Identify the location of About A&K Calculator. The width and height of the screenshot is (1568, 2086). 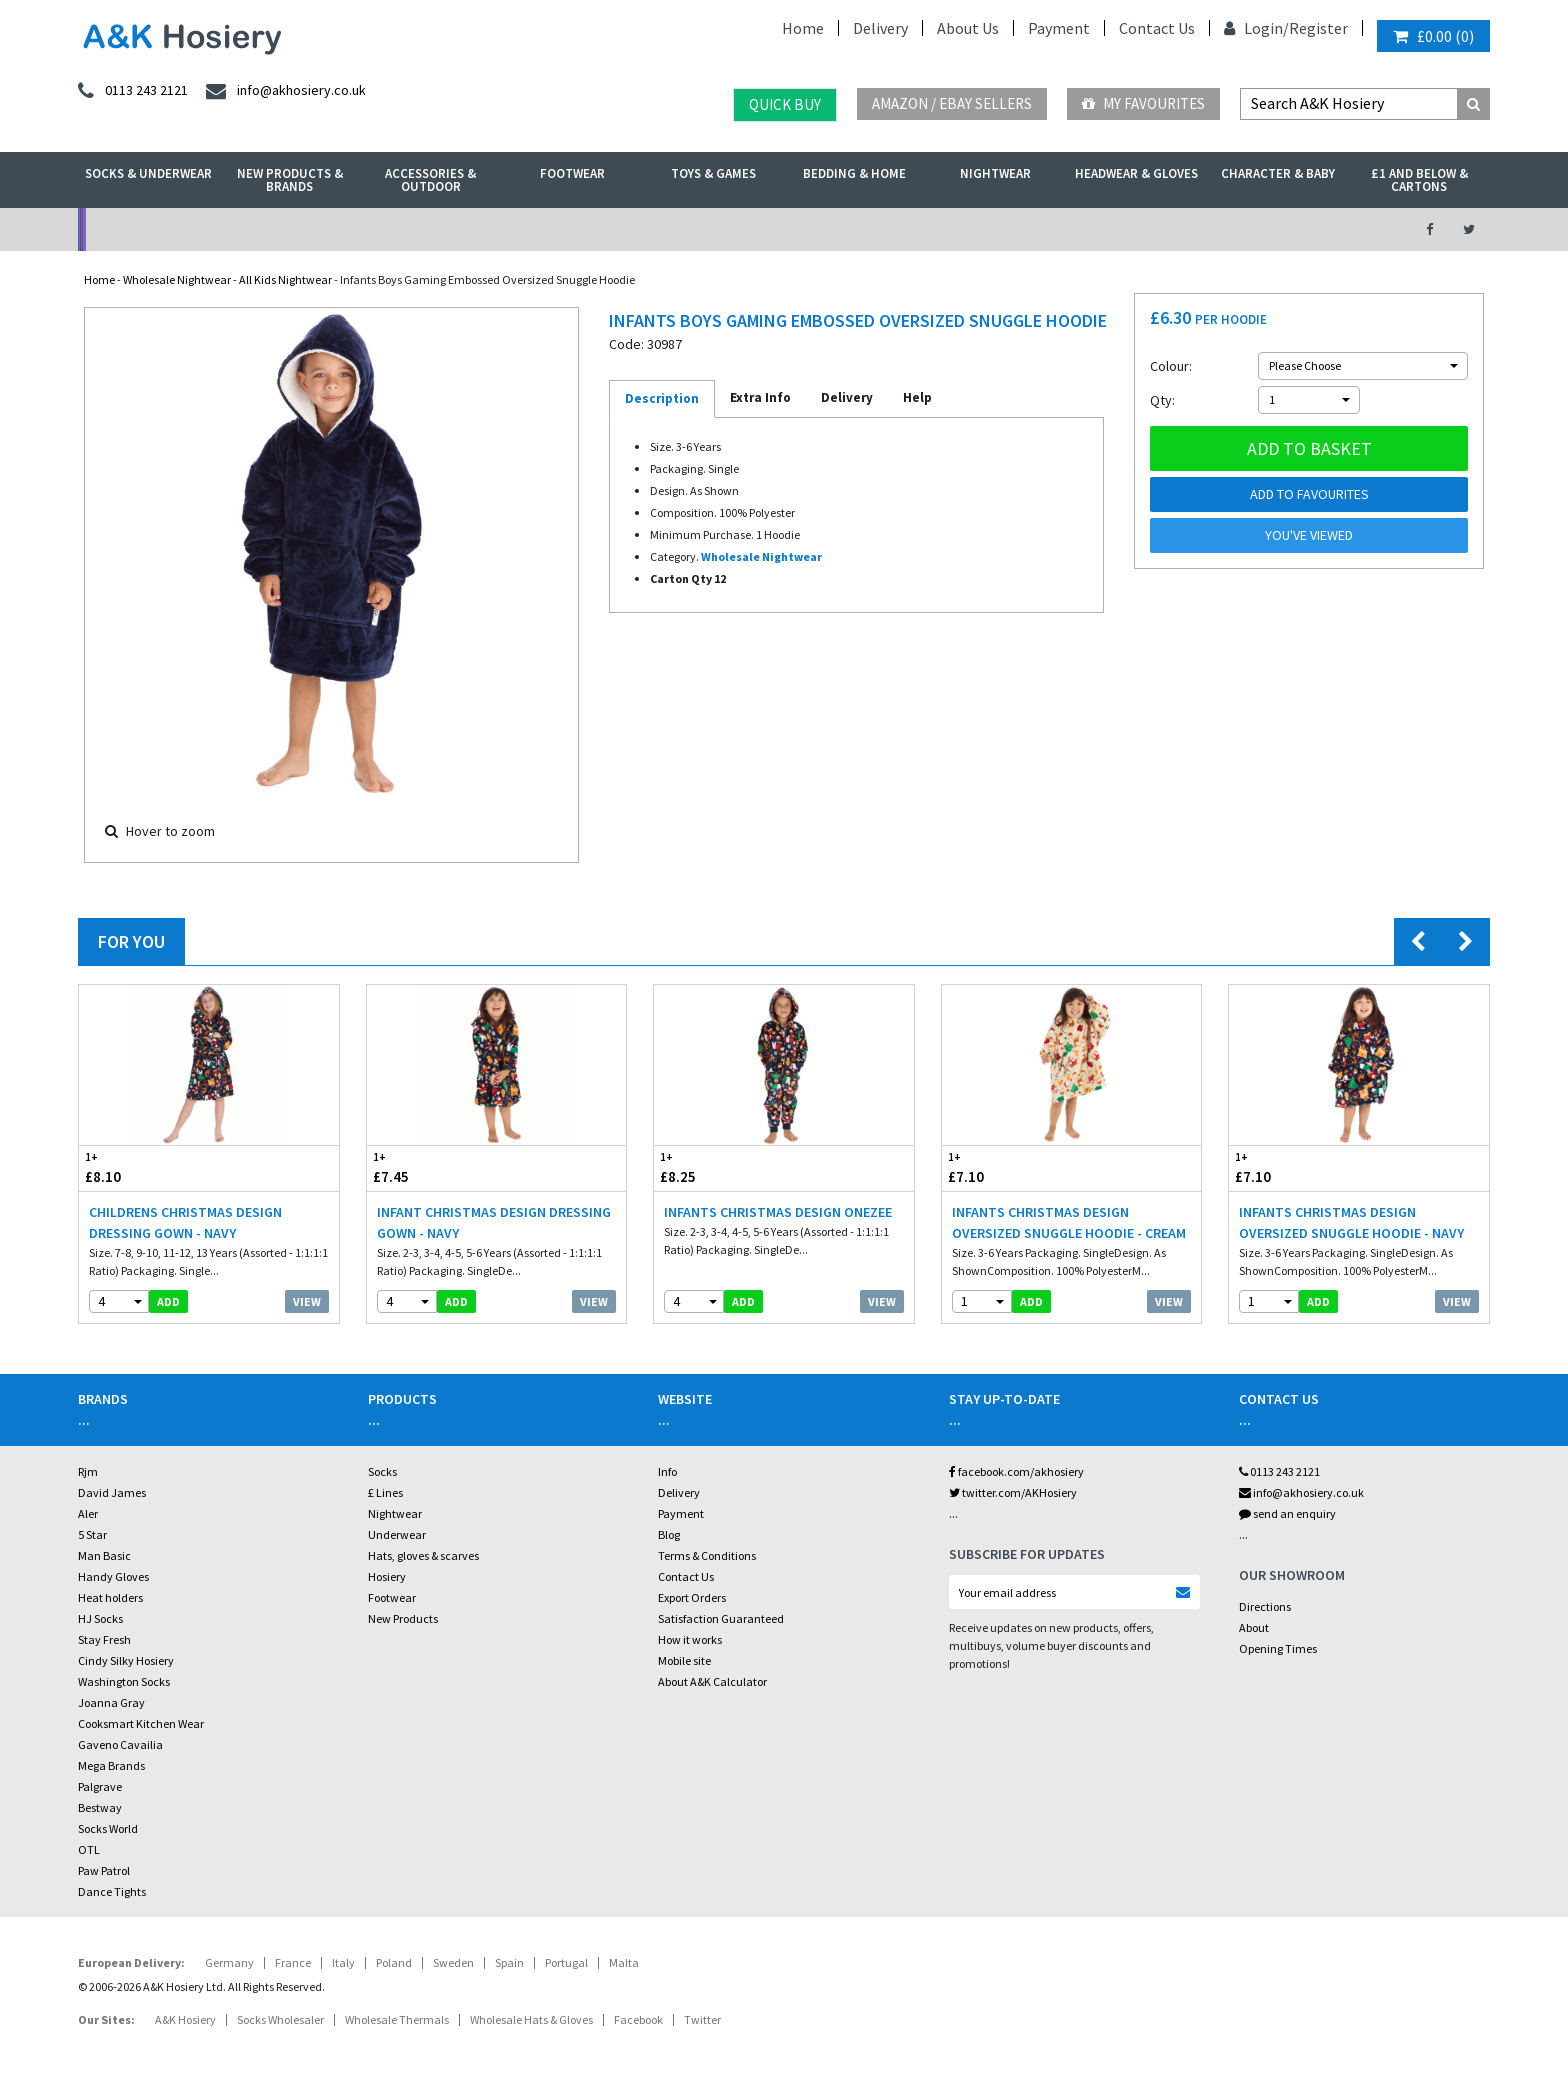
(712, 1681).